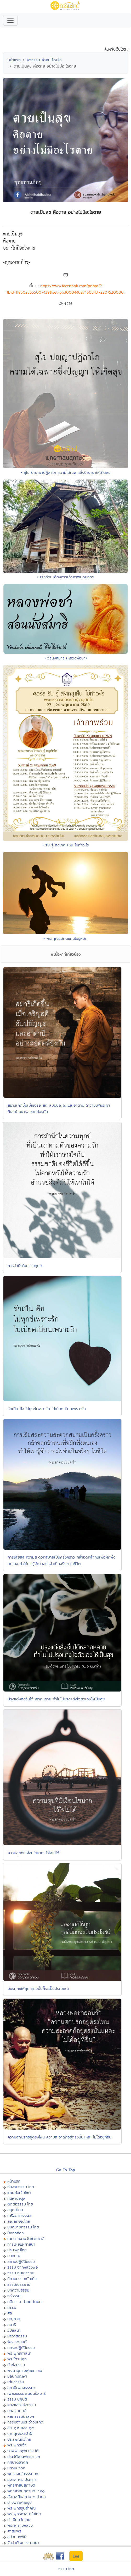  What do you see at coordinates (16, 2445) in the screenshot?
I see `พระพุทธเจ้า` at bounding box center [16, 2445].